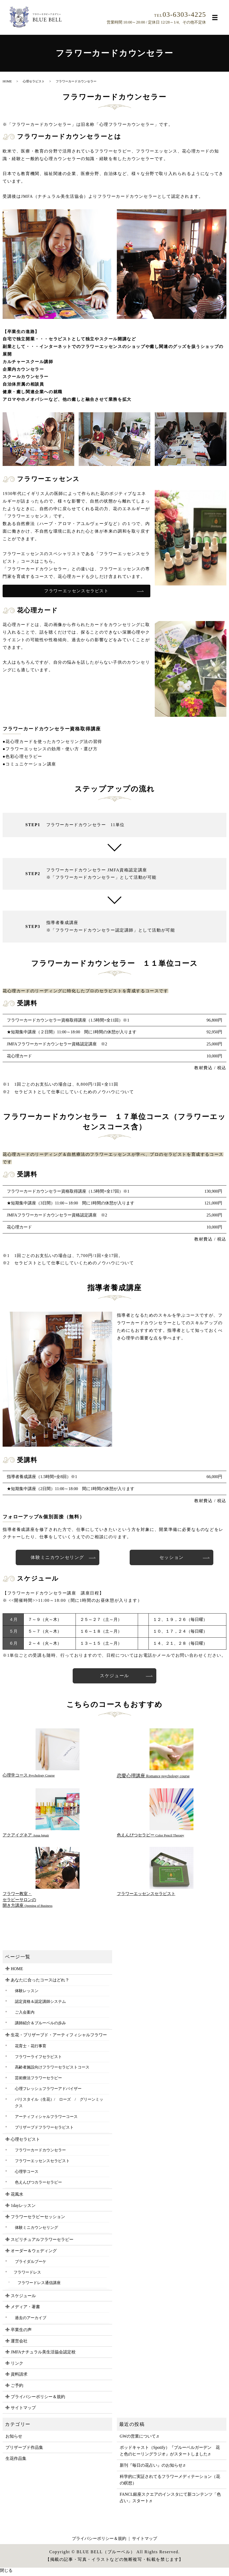 Image resolution: width=229 pixels, height=2576 pixels. Describe the element at coordinates (26, 2174) in the screenshot. I see `心理学コース` at that location.